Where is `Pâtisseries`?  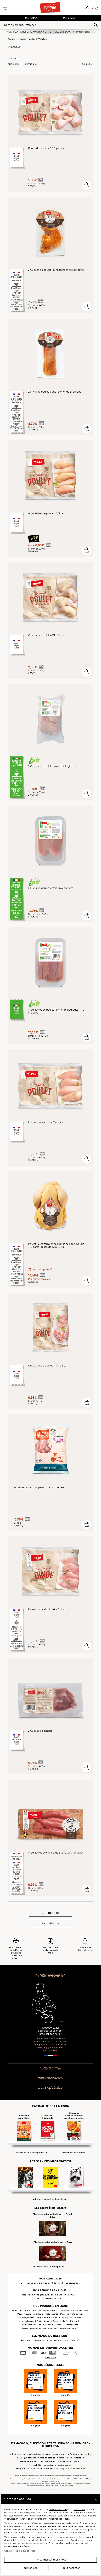 Pâtisseries is located at coordinates (75, 2321).